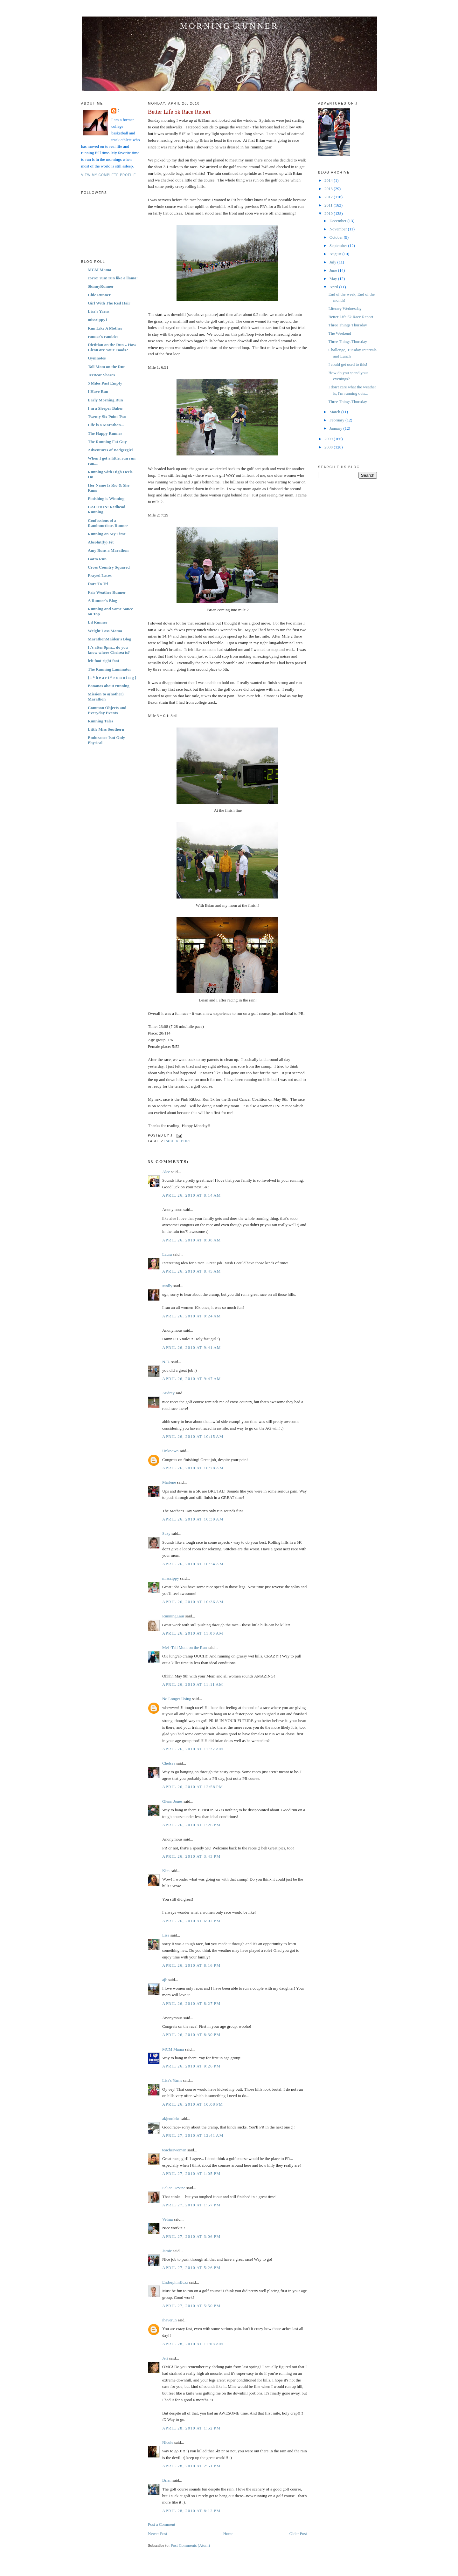 The height and width of the screenshot is (2576, 458). What do you see at coordinates (98, 622) in the screenshot?
I see `Lil Runner` at bounding box center [98, 622].